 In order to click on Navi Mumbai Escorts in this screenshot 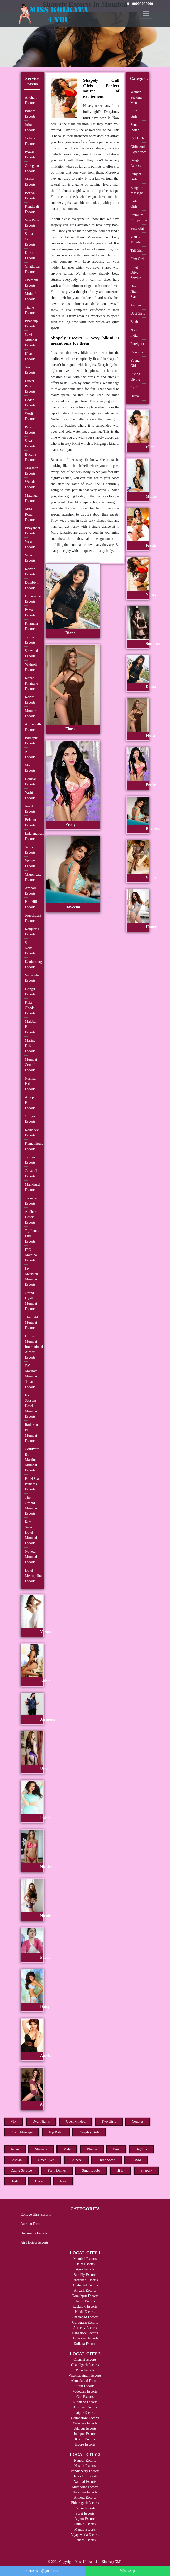, I will do `click(31, 340)`.